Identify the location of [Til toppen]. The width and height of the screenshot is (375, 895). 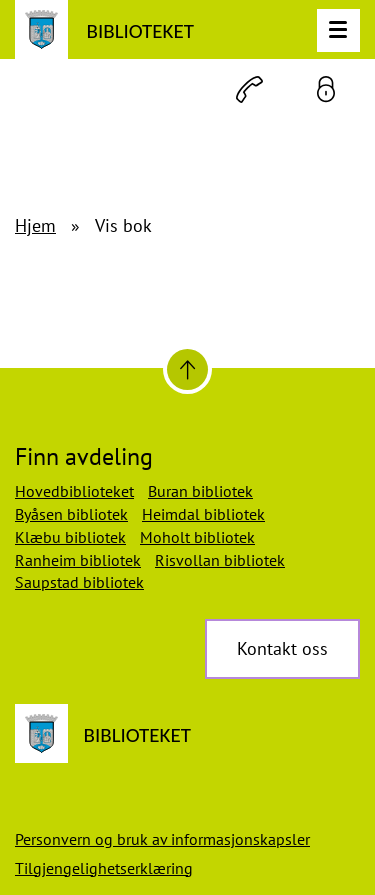
(187, 369).